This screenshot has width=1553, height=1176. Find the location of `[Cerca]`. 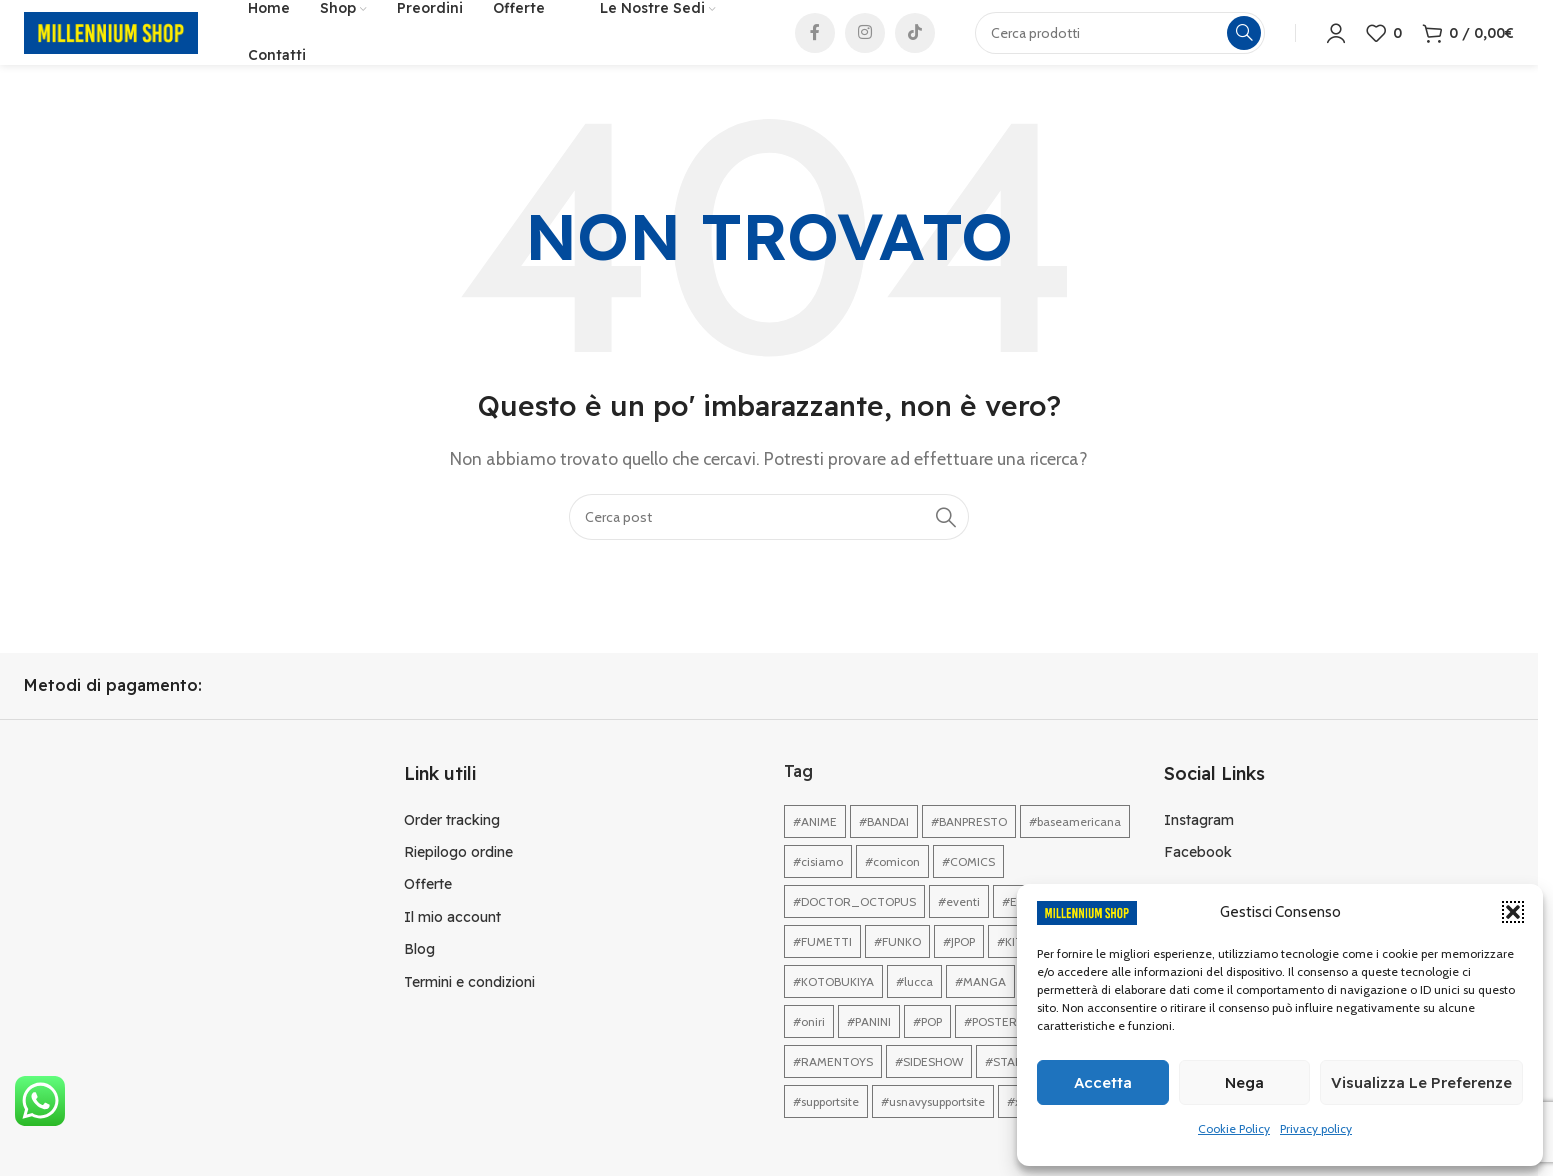

[Cerca] is located at coordinates (769, 541).